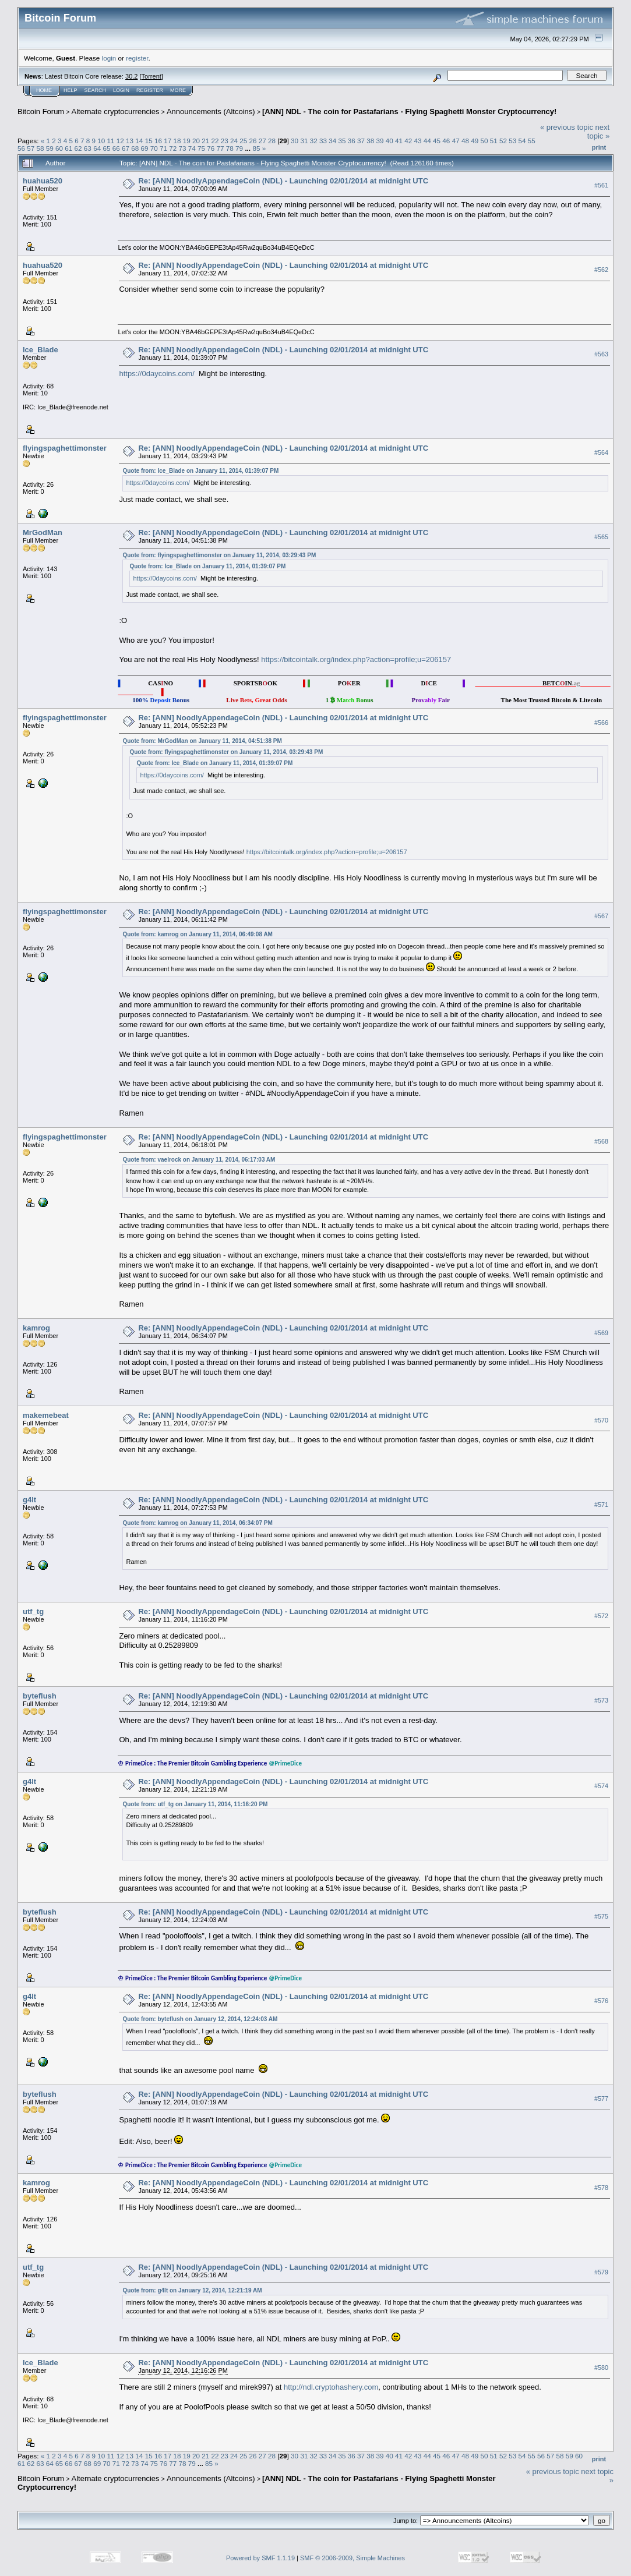 The height and width of the screenshot is (2576, 631). Describe the element at coordinates (177, 140) in the screenshot. I see `18` at that location.